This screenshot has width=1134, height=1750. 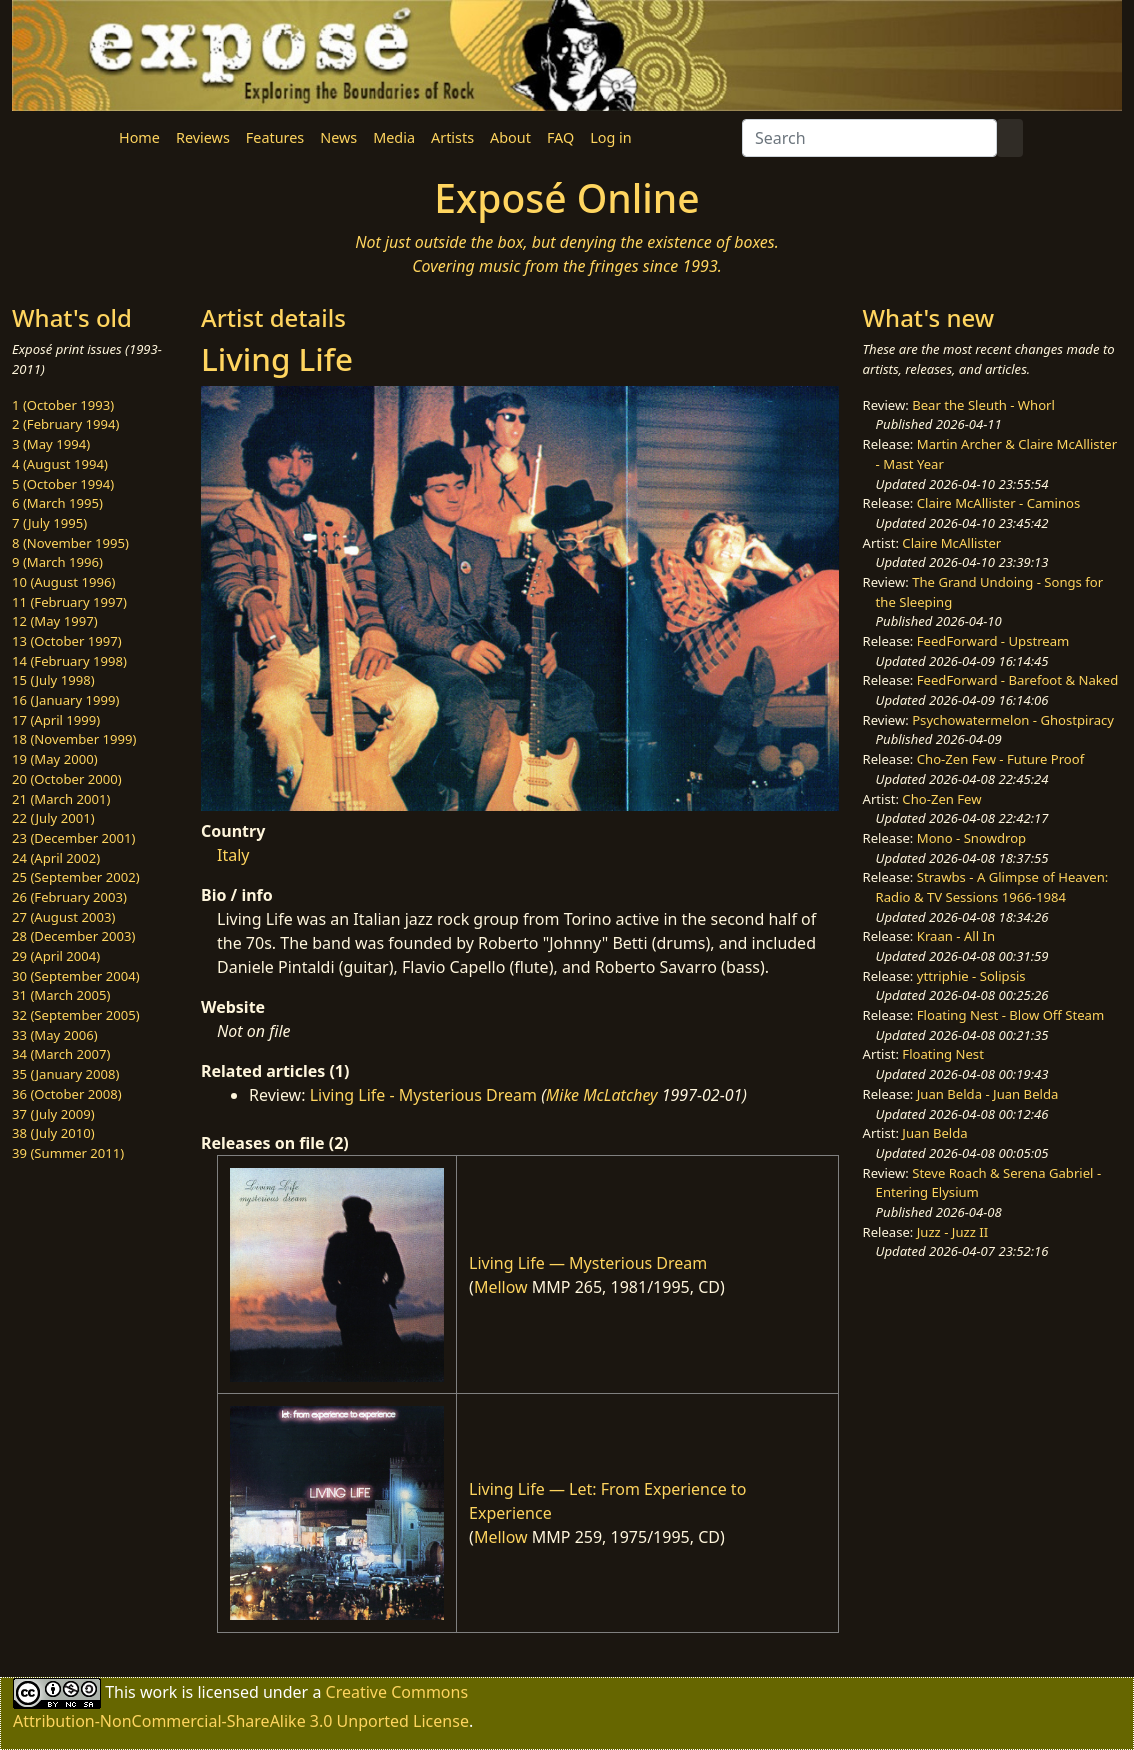 What do you see at coordinates (452, 137) in the screenshot?
I see `Artists` at bounding box center [452, 137].